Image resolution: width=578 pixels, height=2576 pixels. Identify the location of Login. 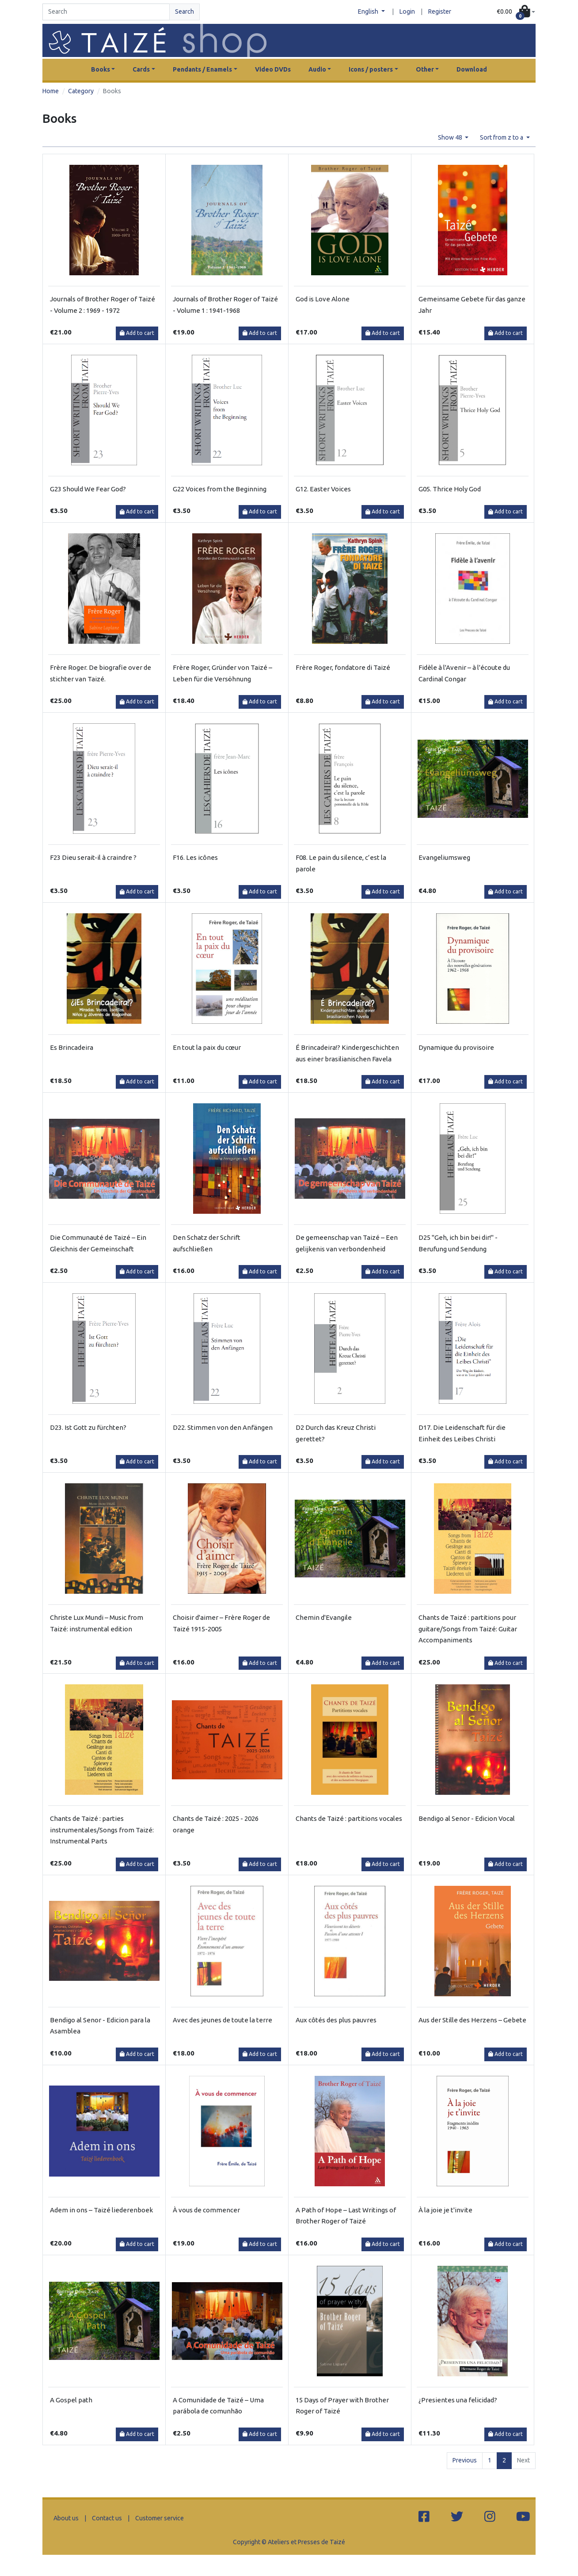
(407, 11).